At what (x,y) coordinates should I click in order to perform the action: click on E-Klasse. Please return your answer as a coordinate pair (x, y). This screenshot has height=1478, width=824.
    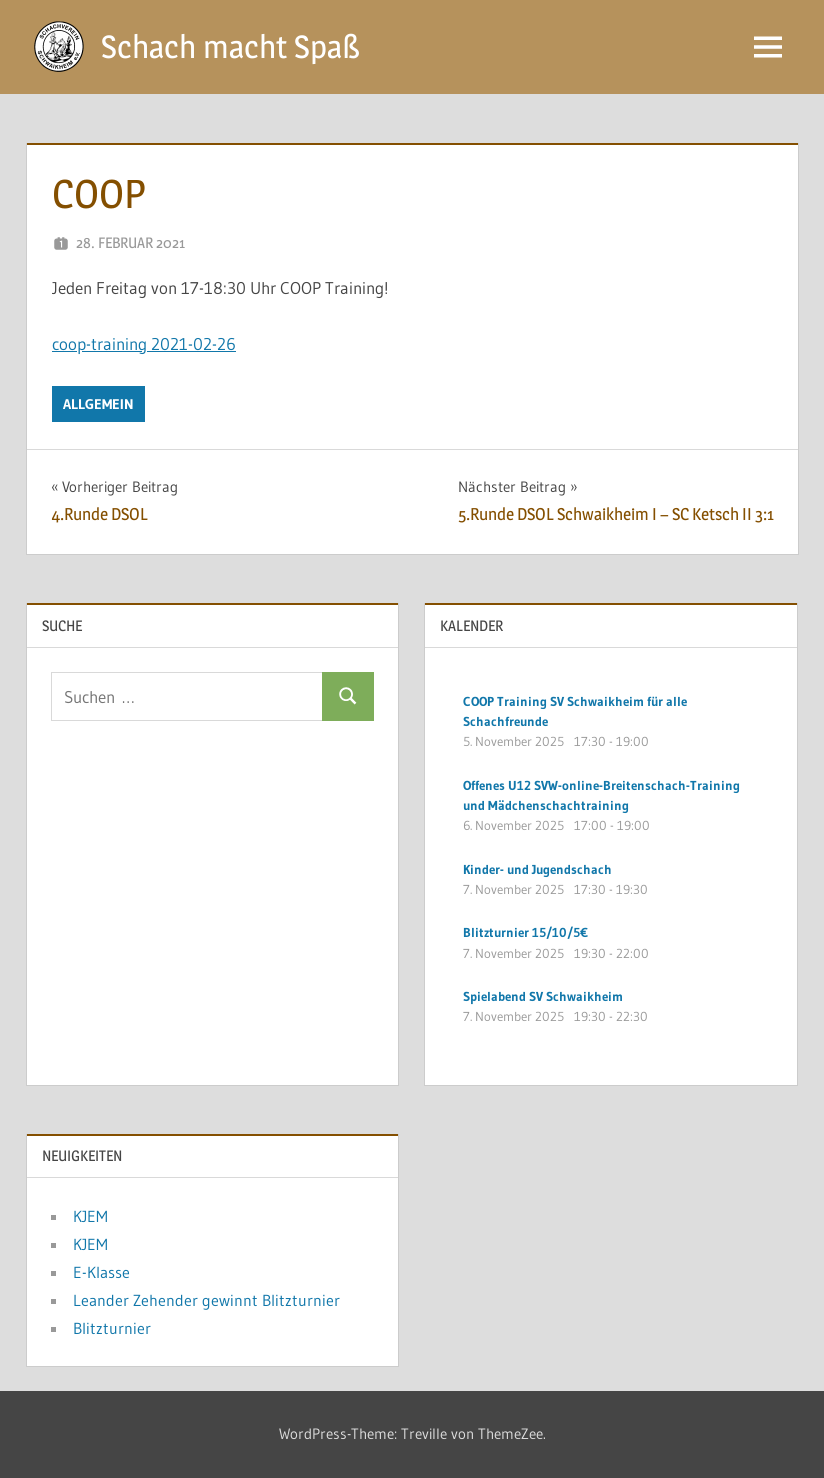
    Looking at the image, I should click on (101, 1272).